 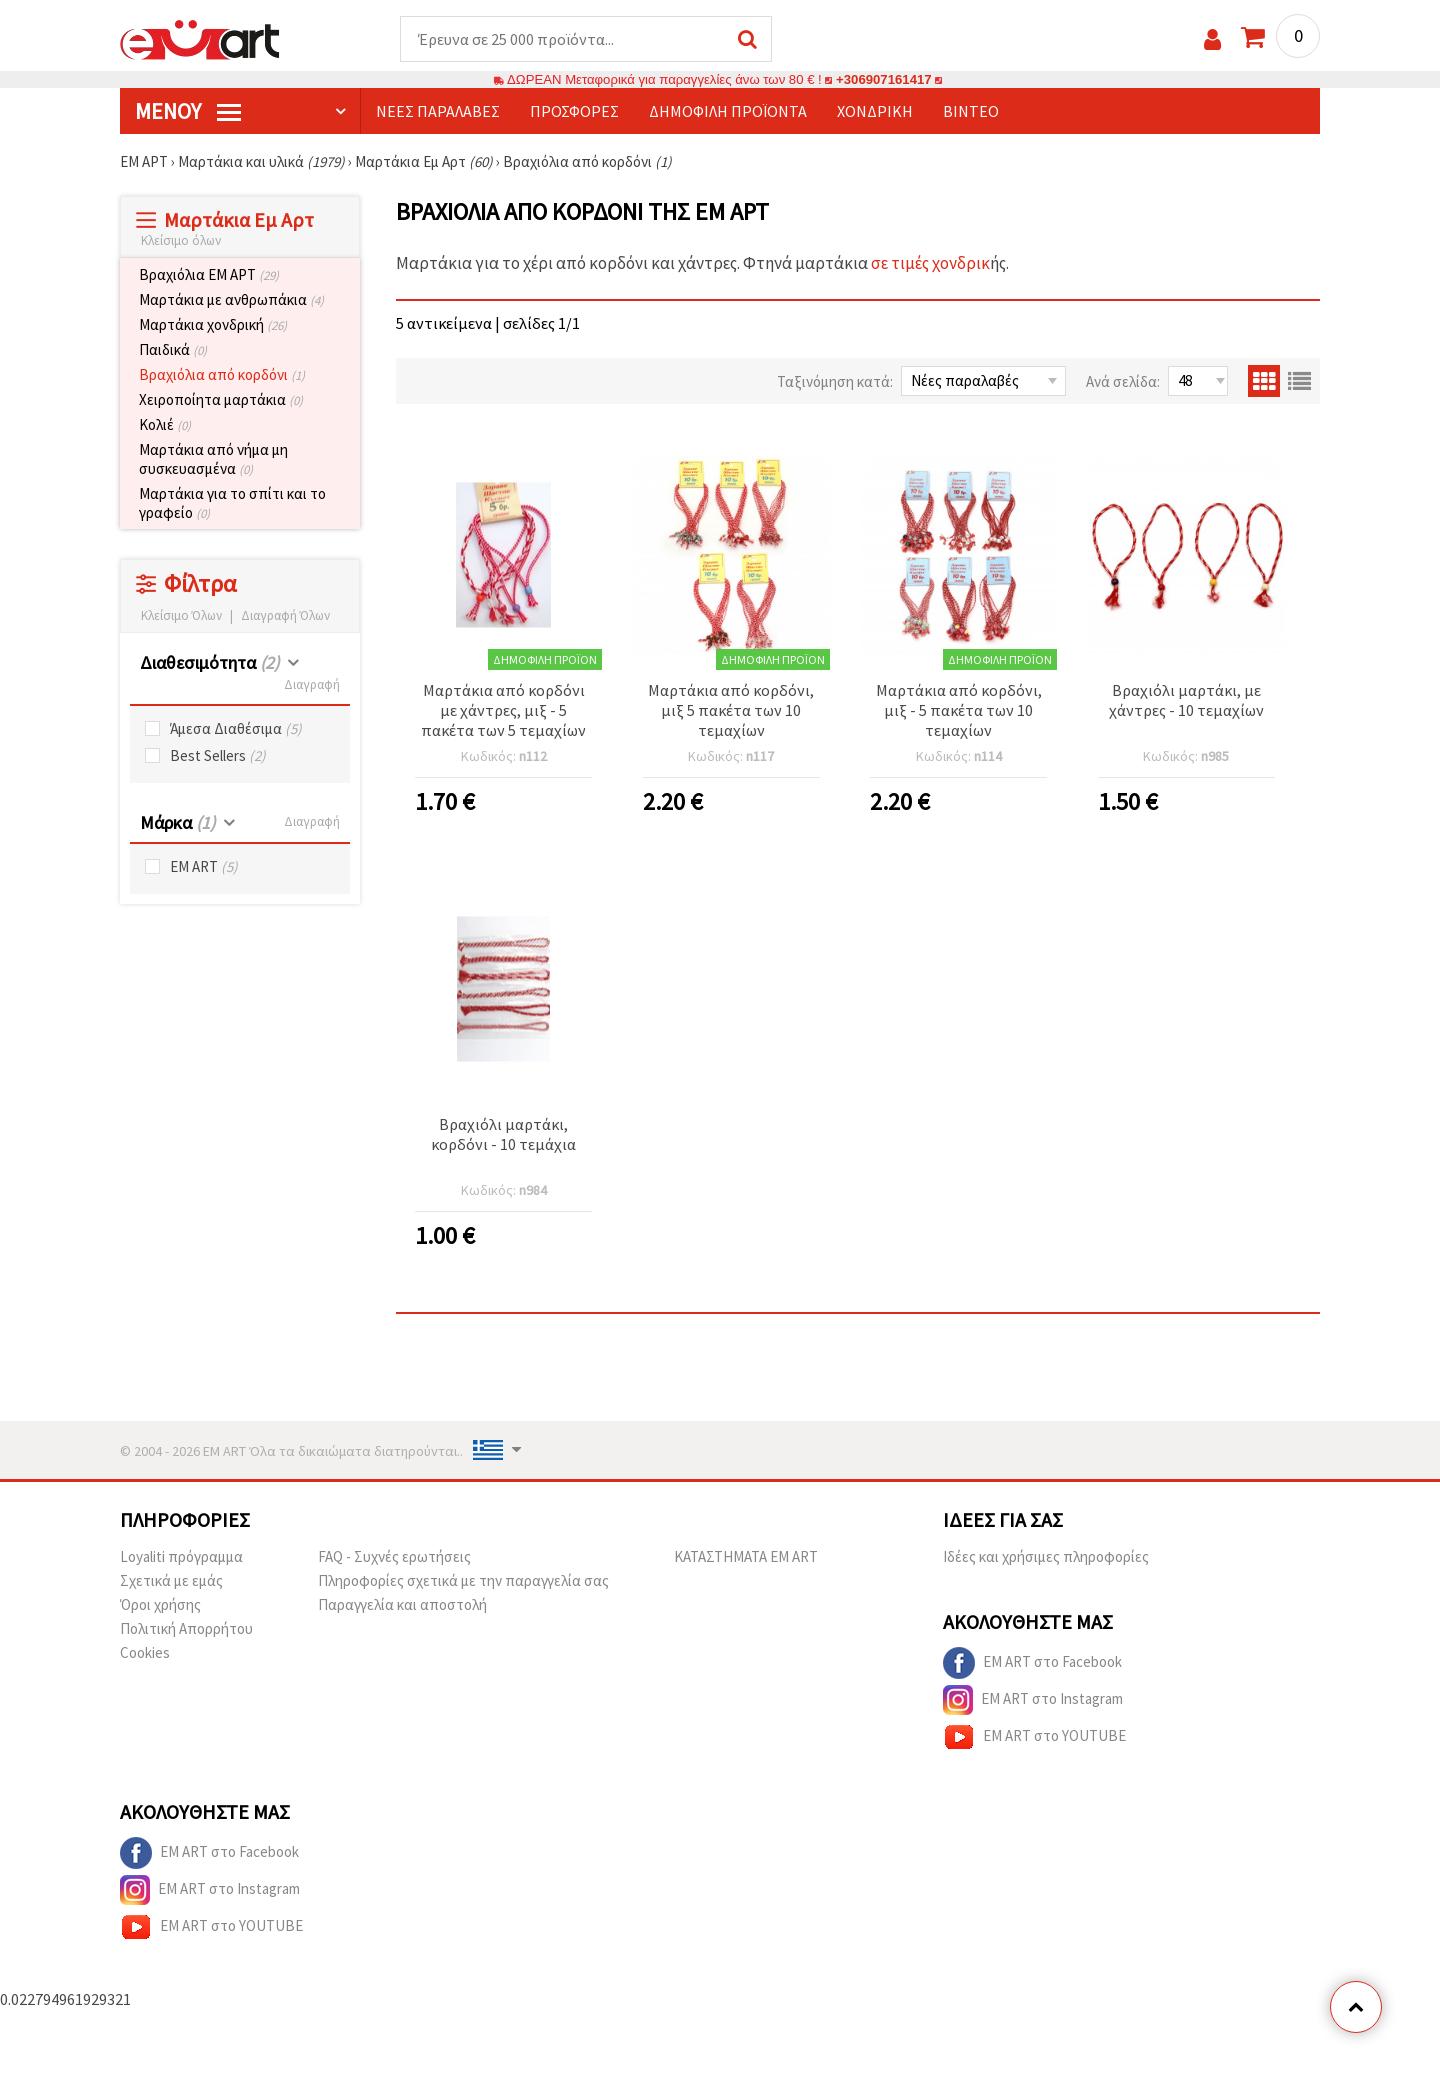 I want to click on Σχετικά με εμάς, so click(x=171, y=1580).